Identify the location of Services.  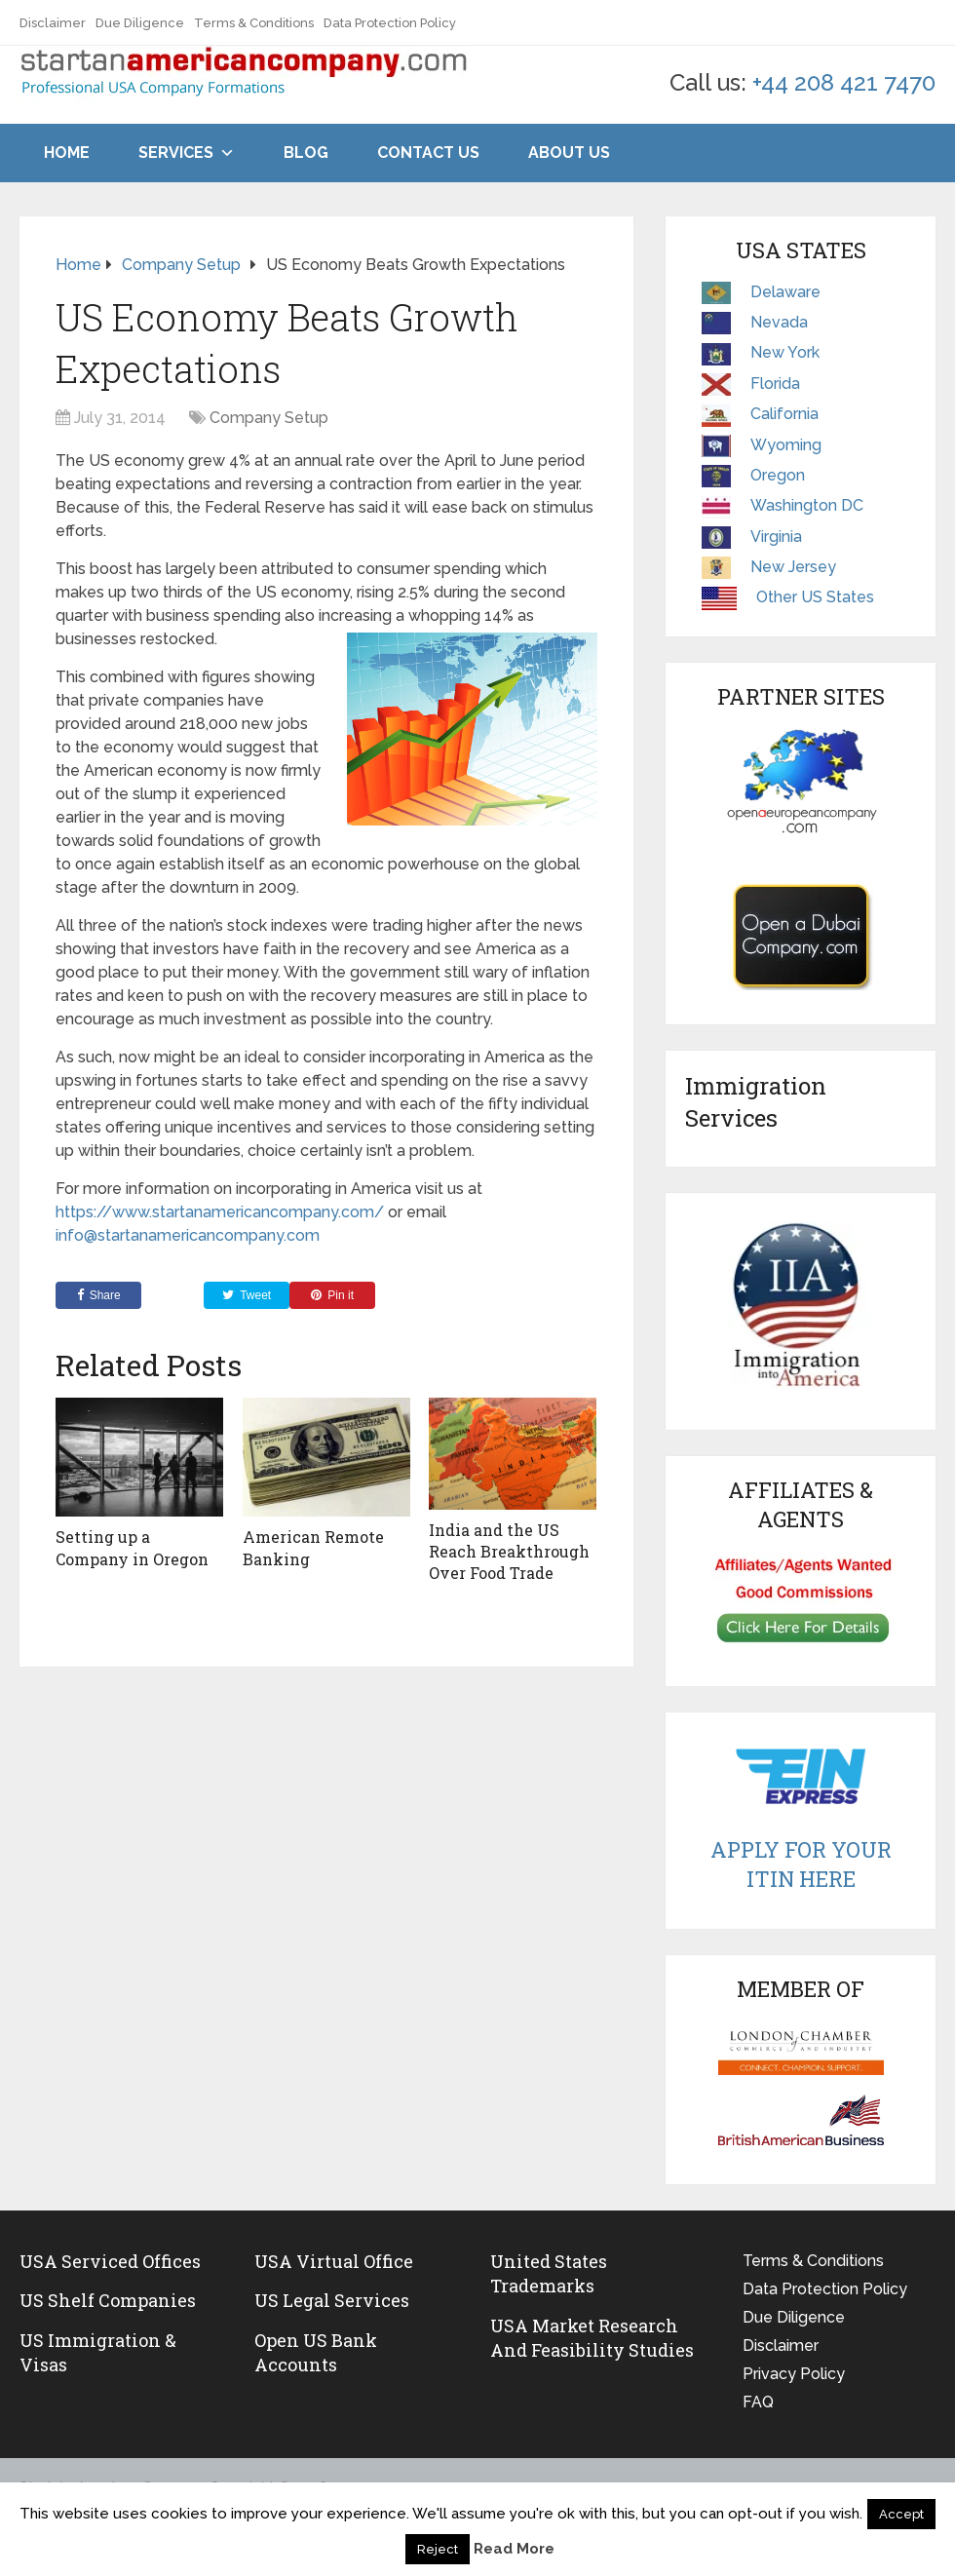
(175, 152).